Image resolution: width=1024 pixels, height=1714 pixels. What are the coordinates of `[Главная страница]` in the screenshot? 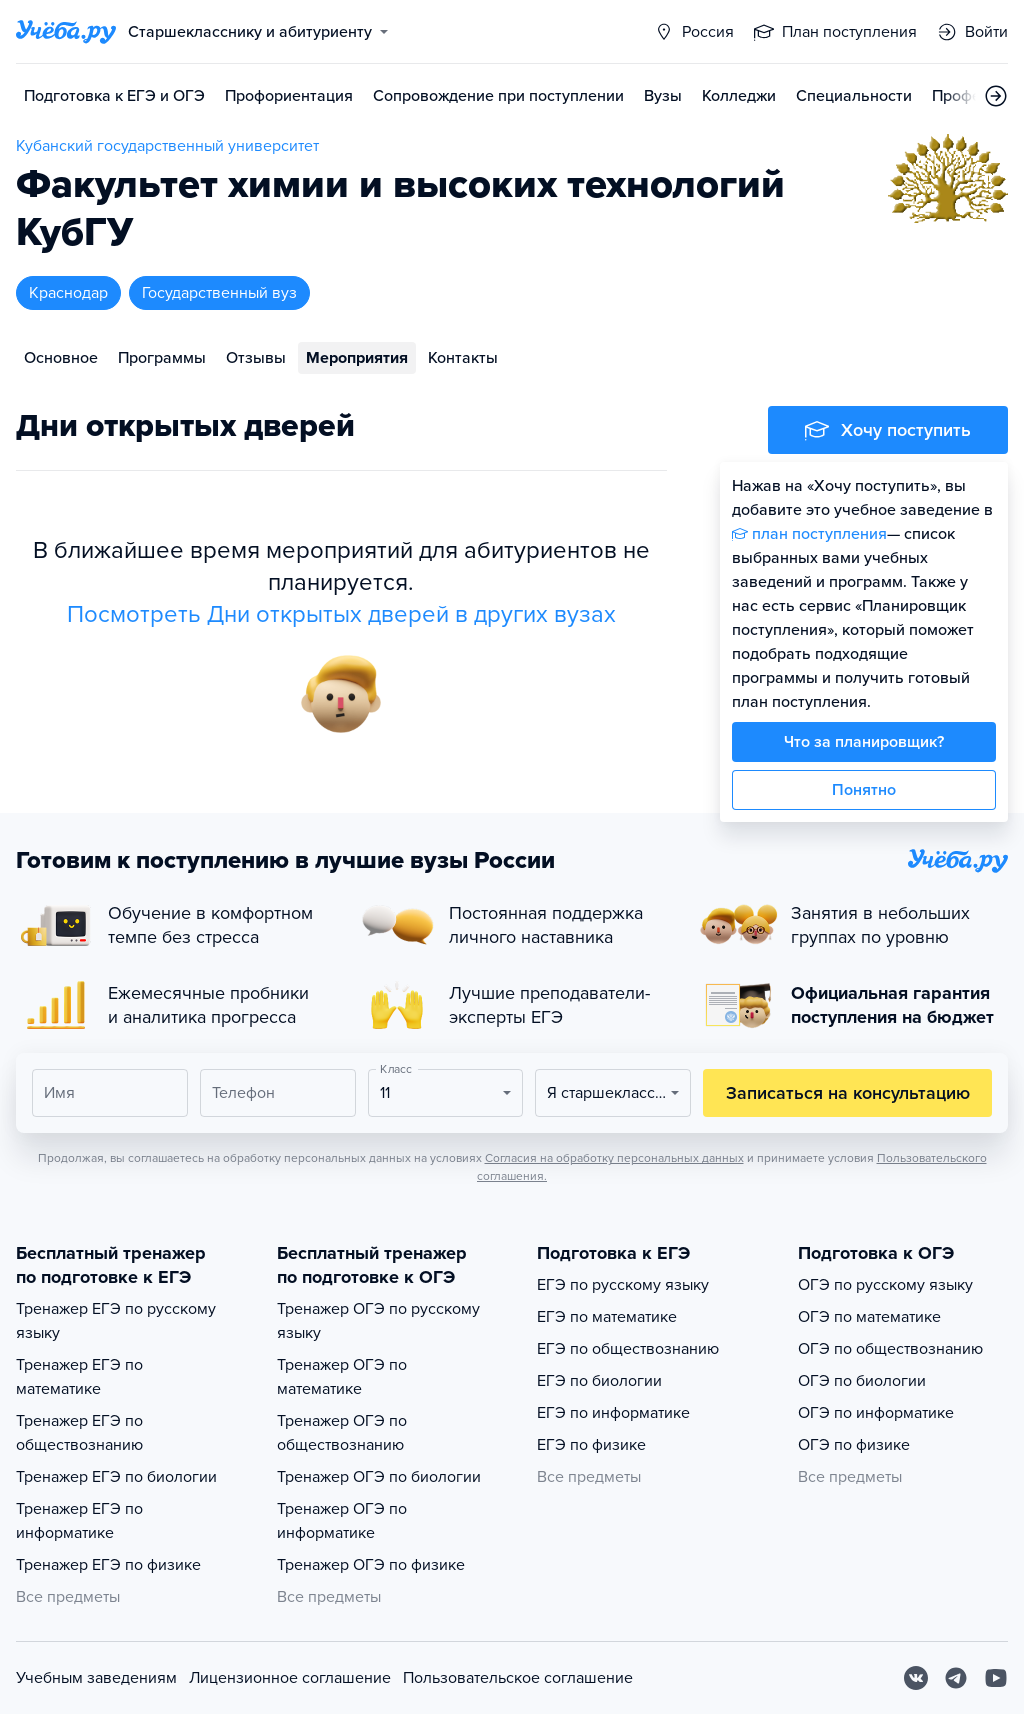 It's located at (66, 32).